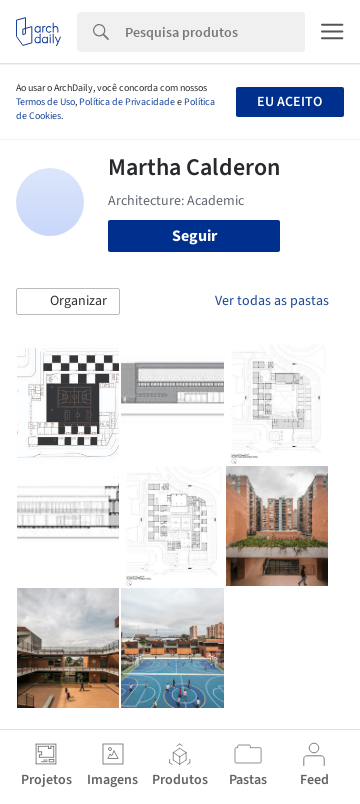  Describe the element at coordinates (127, 102) in the screenshot. I see `Política de Privacidade` at that location.